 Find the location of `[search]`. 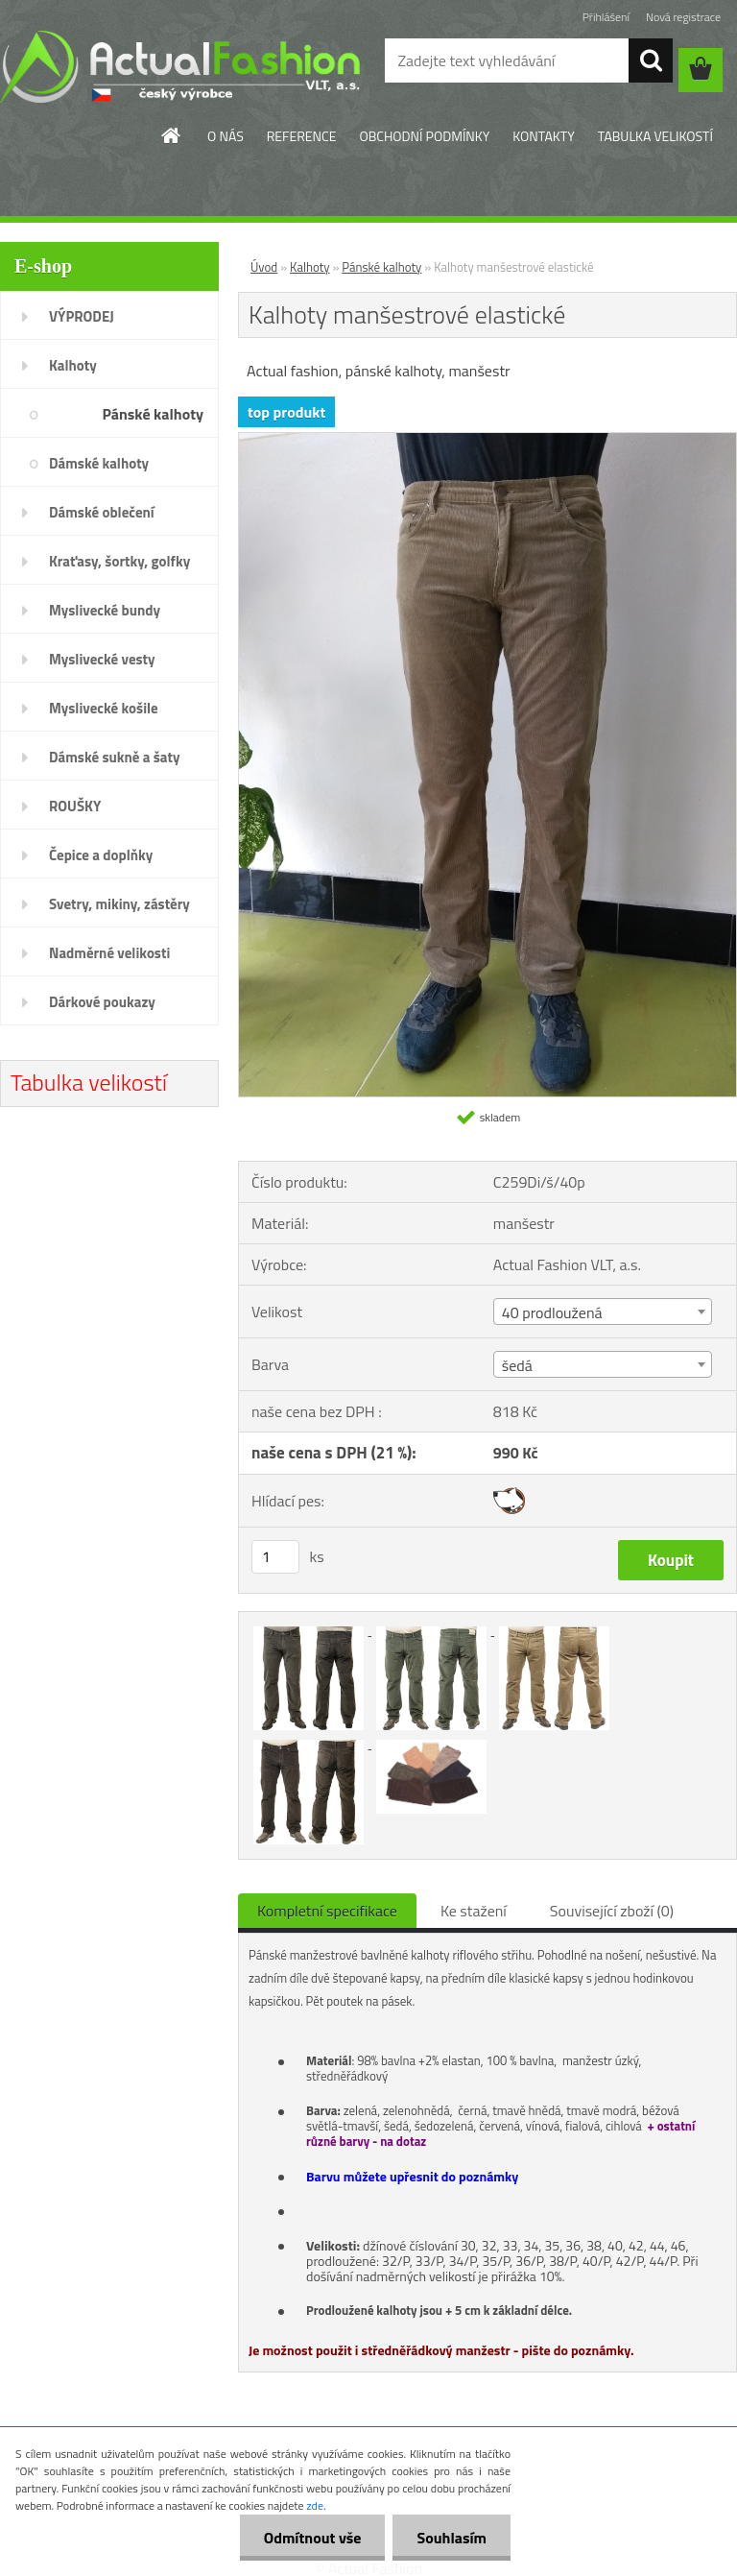

[search] is located at coordinates (651, 60).